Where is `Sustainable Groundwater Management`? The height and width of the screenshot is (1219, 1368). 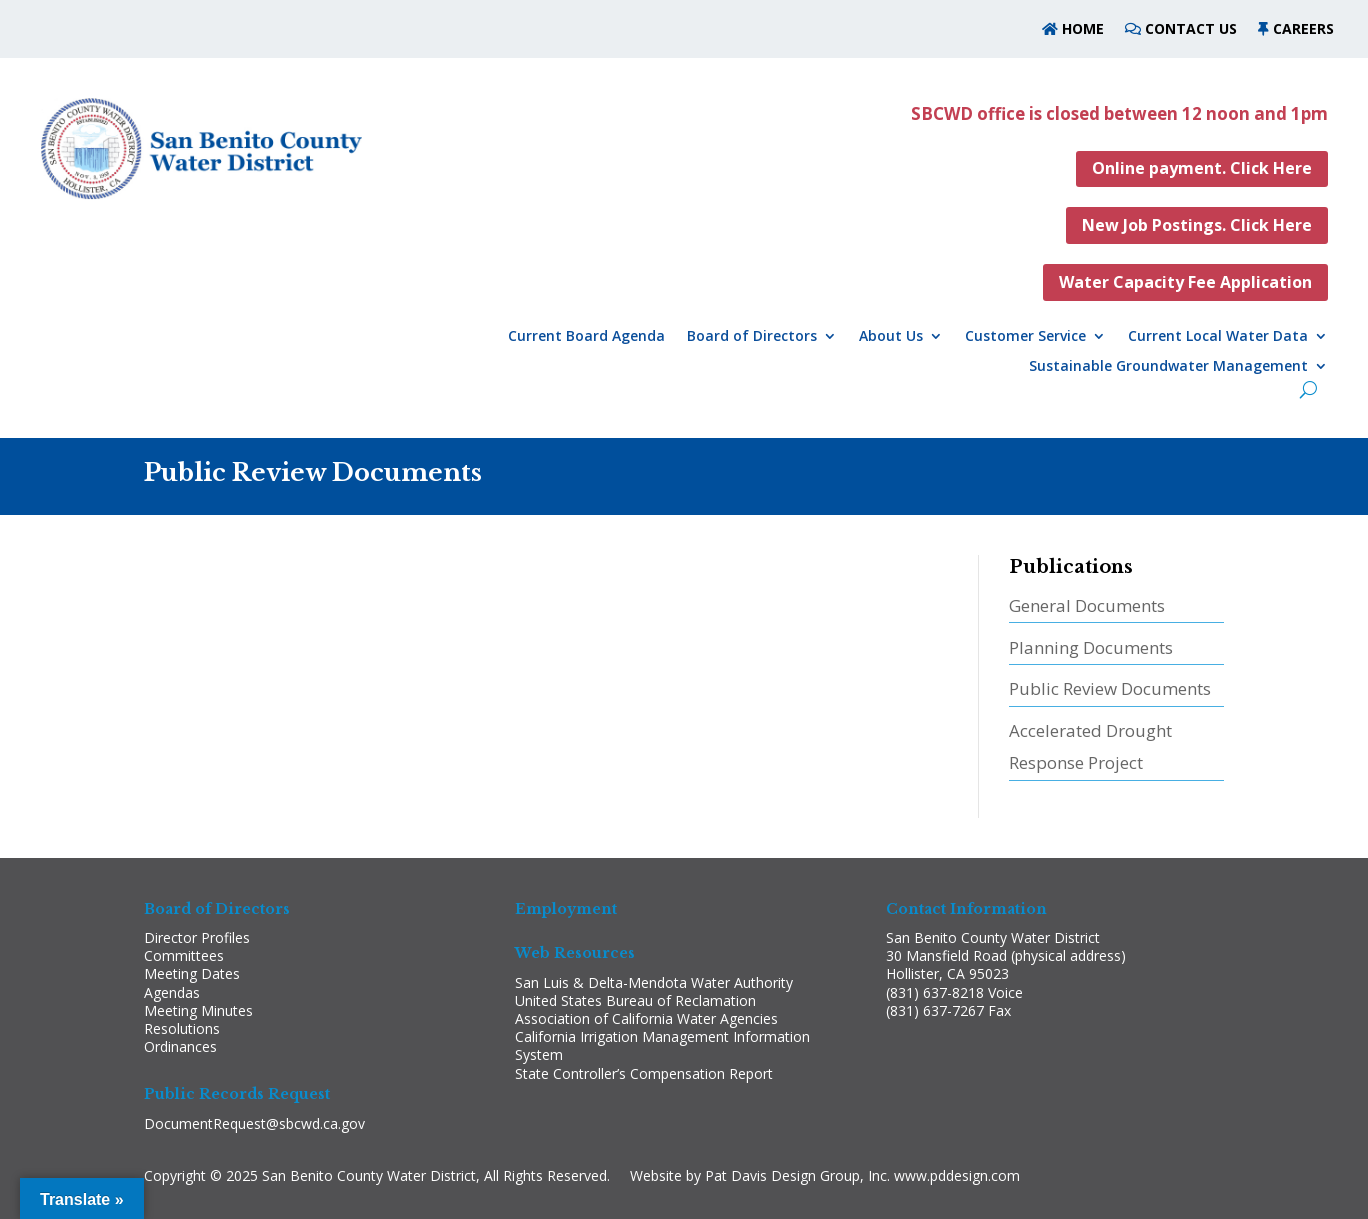 Sustainable Groundwater Management is located at coordinates (1168, 367).